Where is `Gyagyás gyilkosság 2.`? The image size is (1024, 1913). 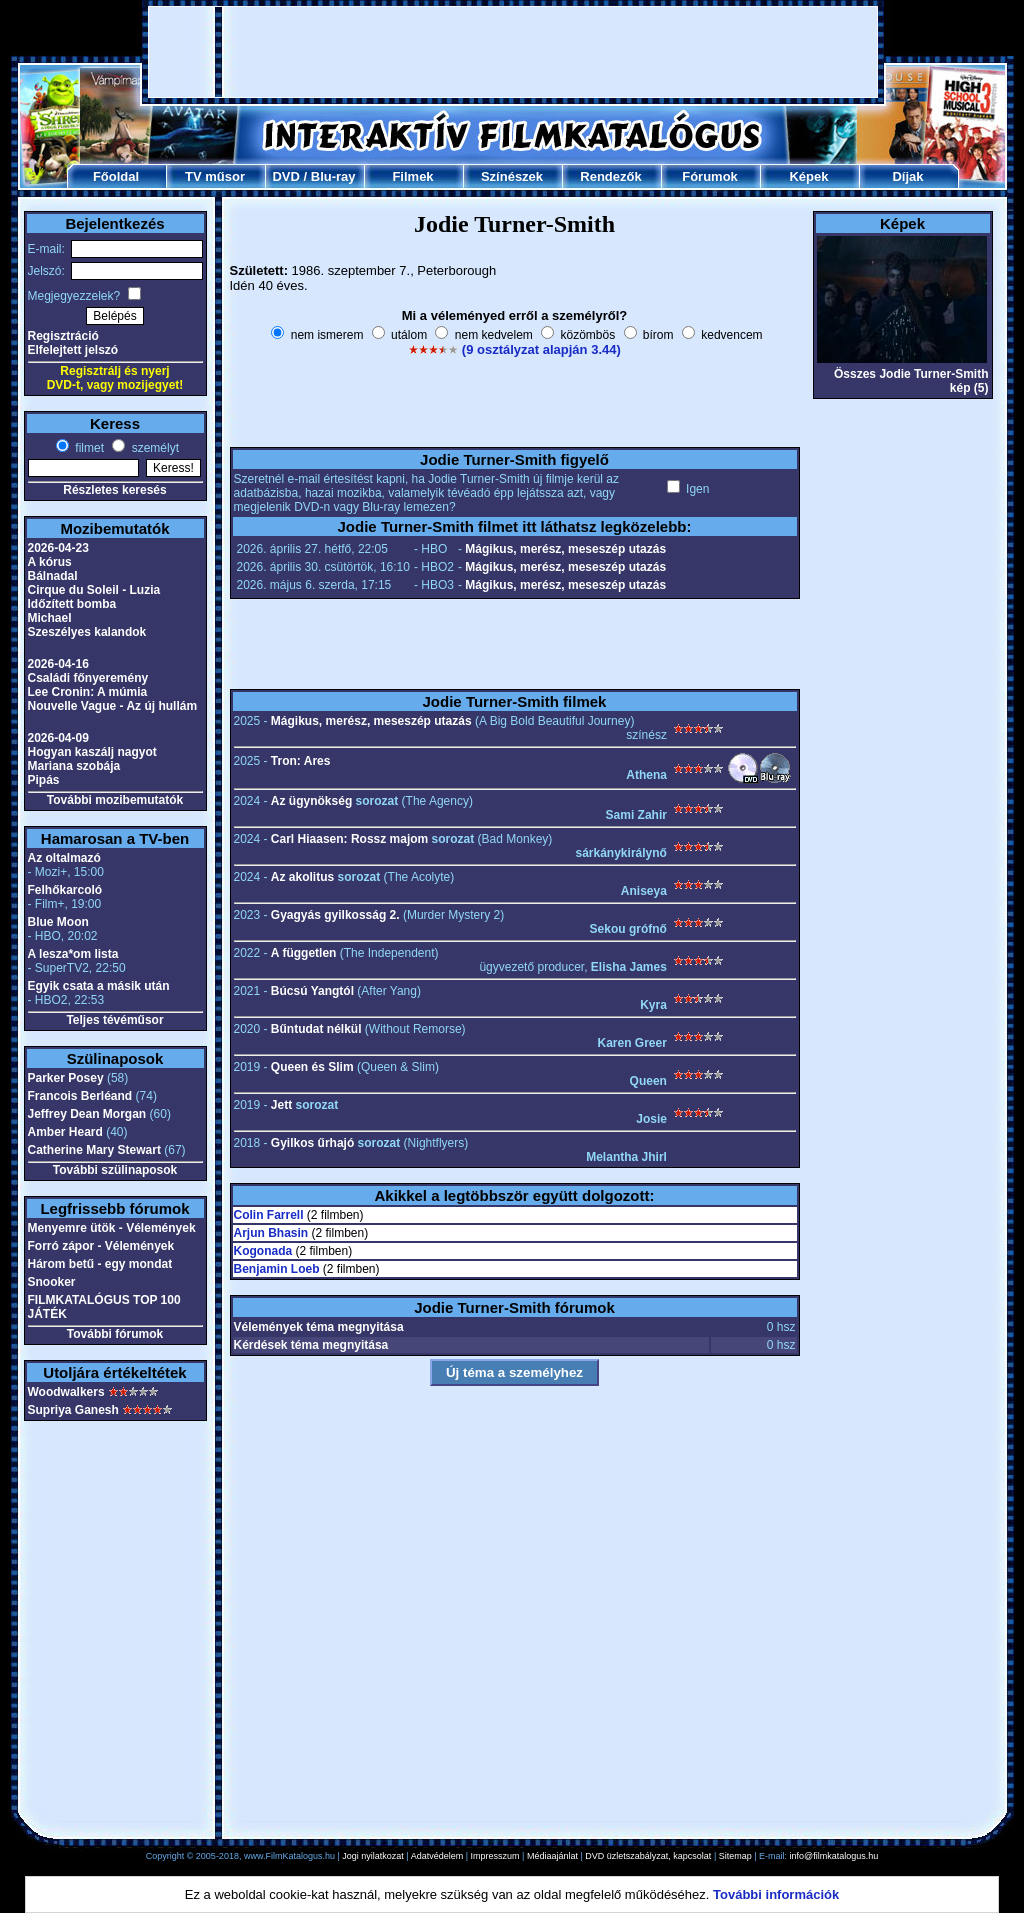 Gyagyás gyilkosság 2. is located at coordinates (335, 915).